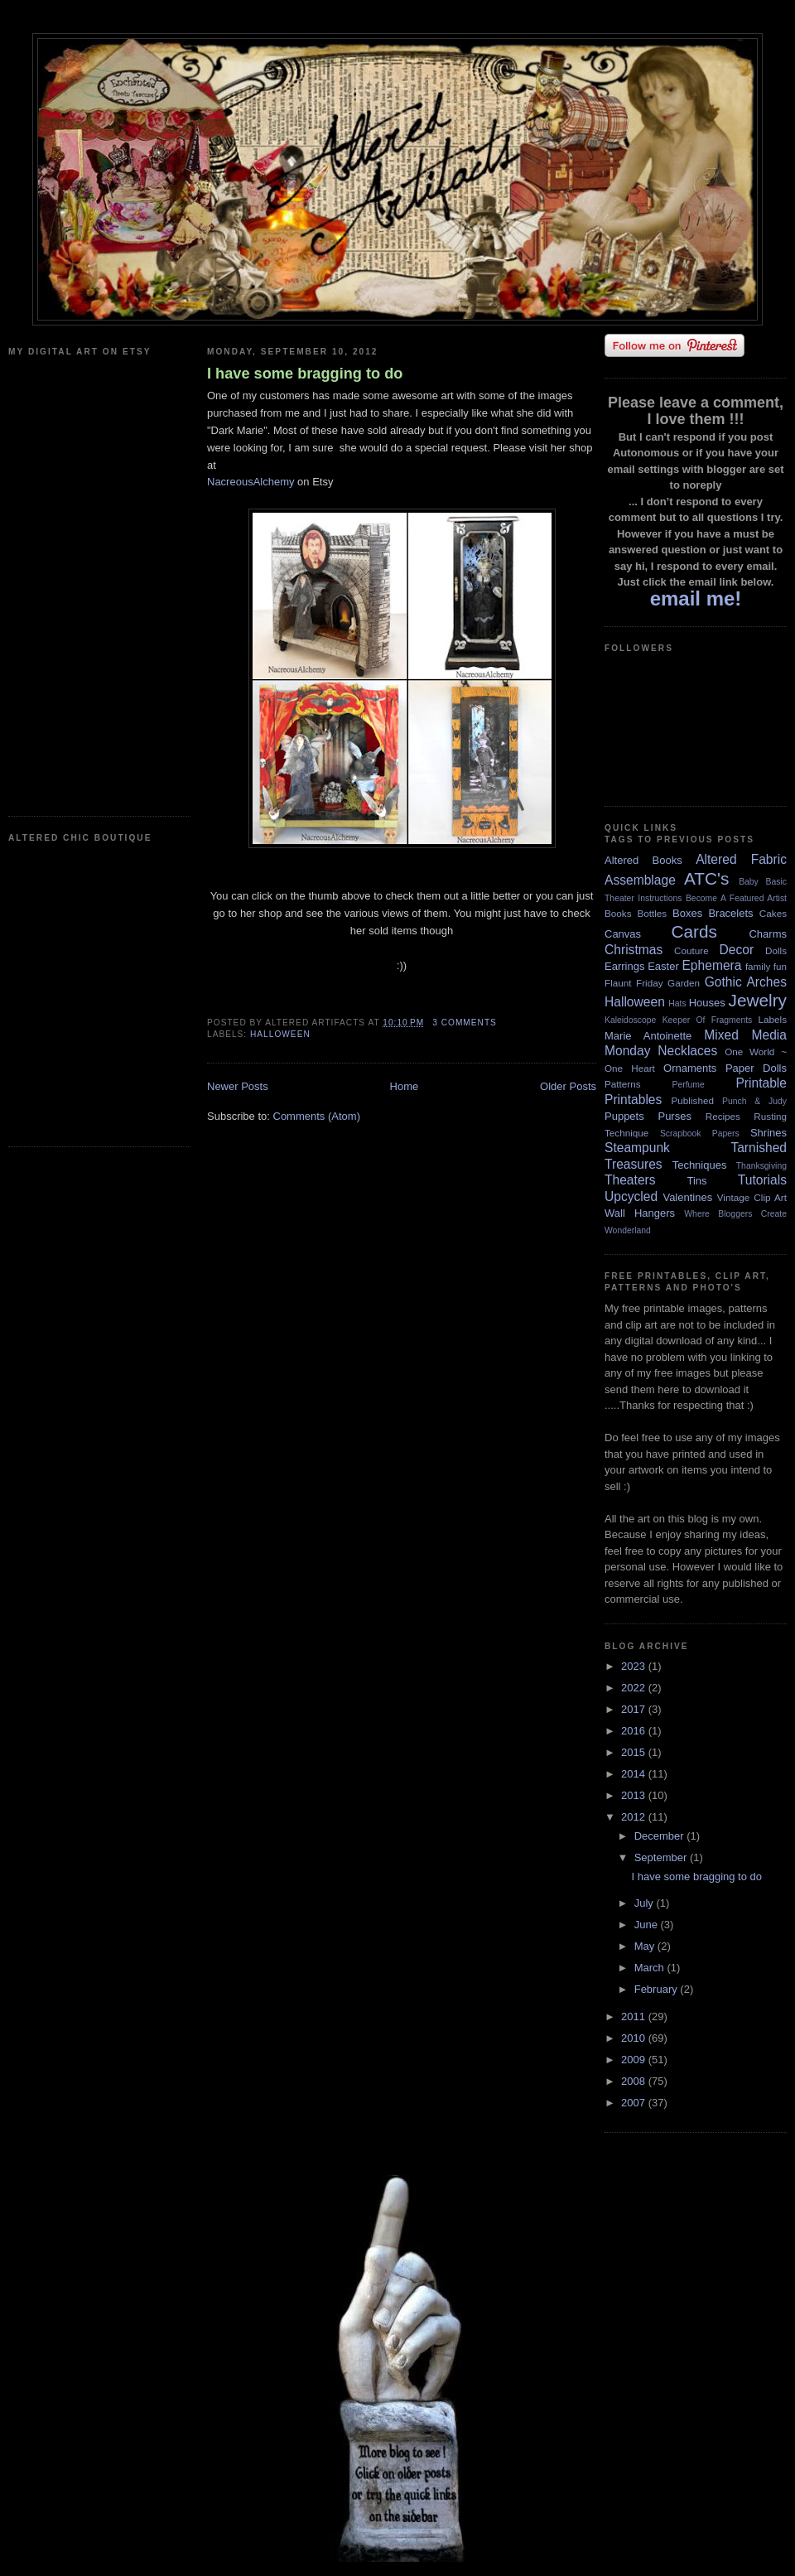 The width and height of the screenshot is (795, 2576). Describe the element at coordinates (630, 1020) in the screenshot. I see `Kaleidoscope` at that location.